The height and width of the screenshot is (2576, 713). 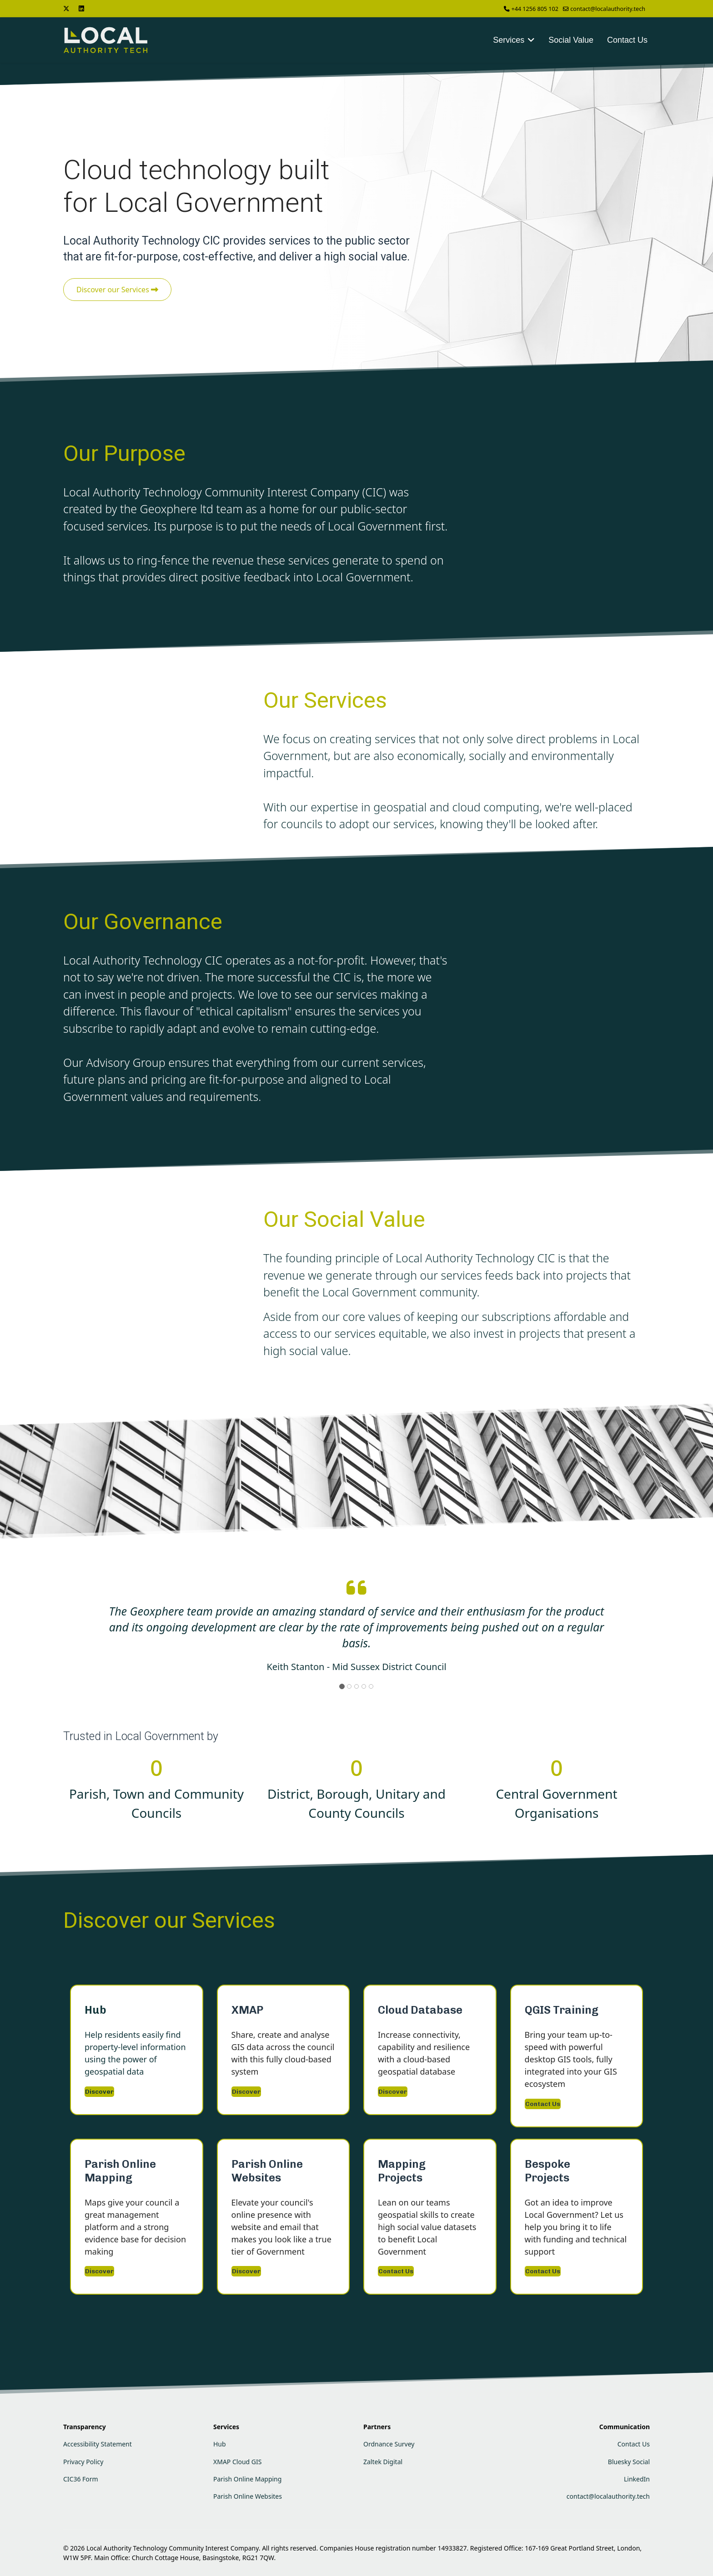 What do you see at coordinates (382, 2461) in the screenshot?
I see `Zaltek Digital` at bounding box center [382, 2461].